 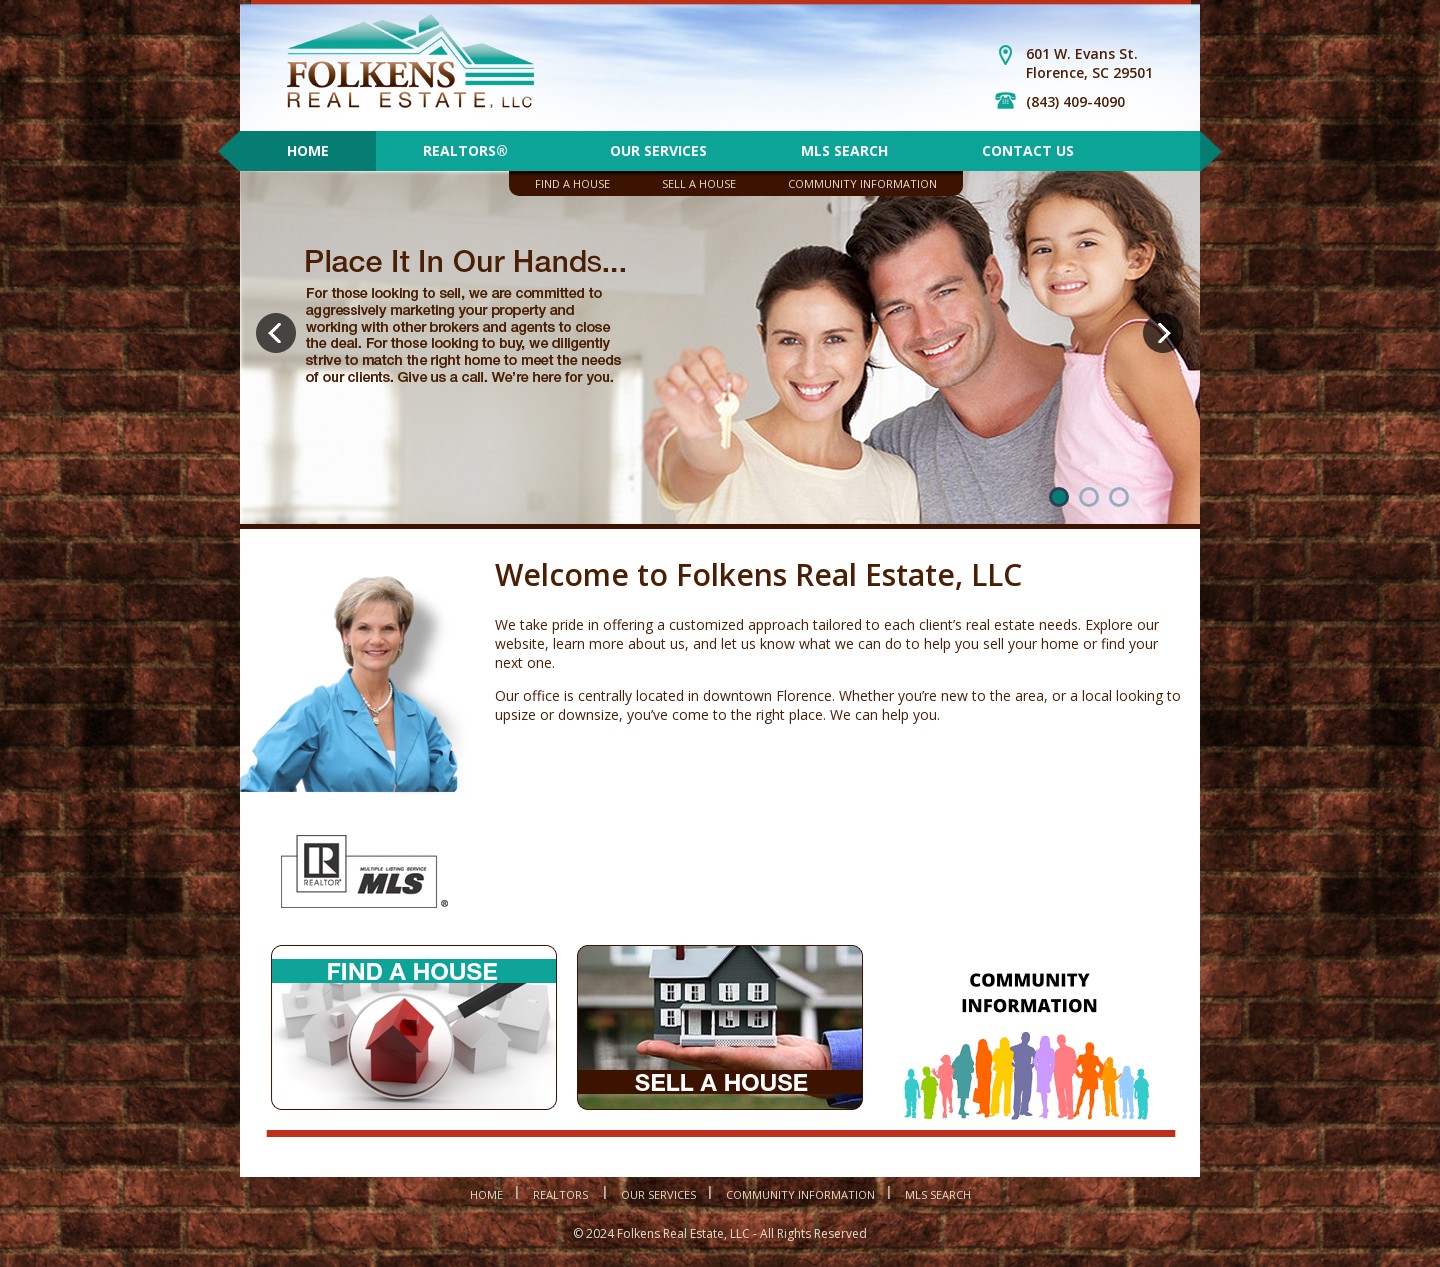 I want to click on Find A House, so click(x=572, y=183).